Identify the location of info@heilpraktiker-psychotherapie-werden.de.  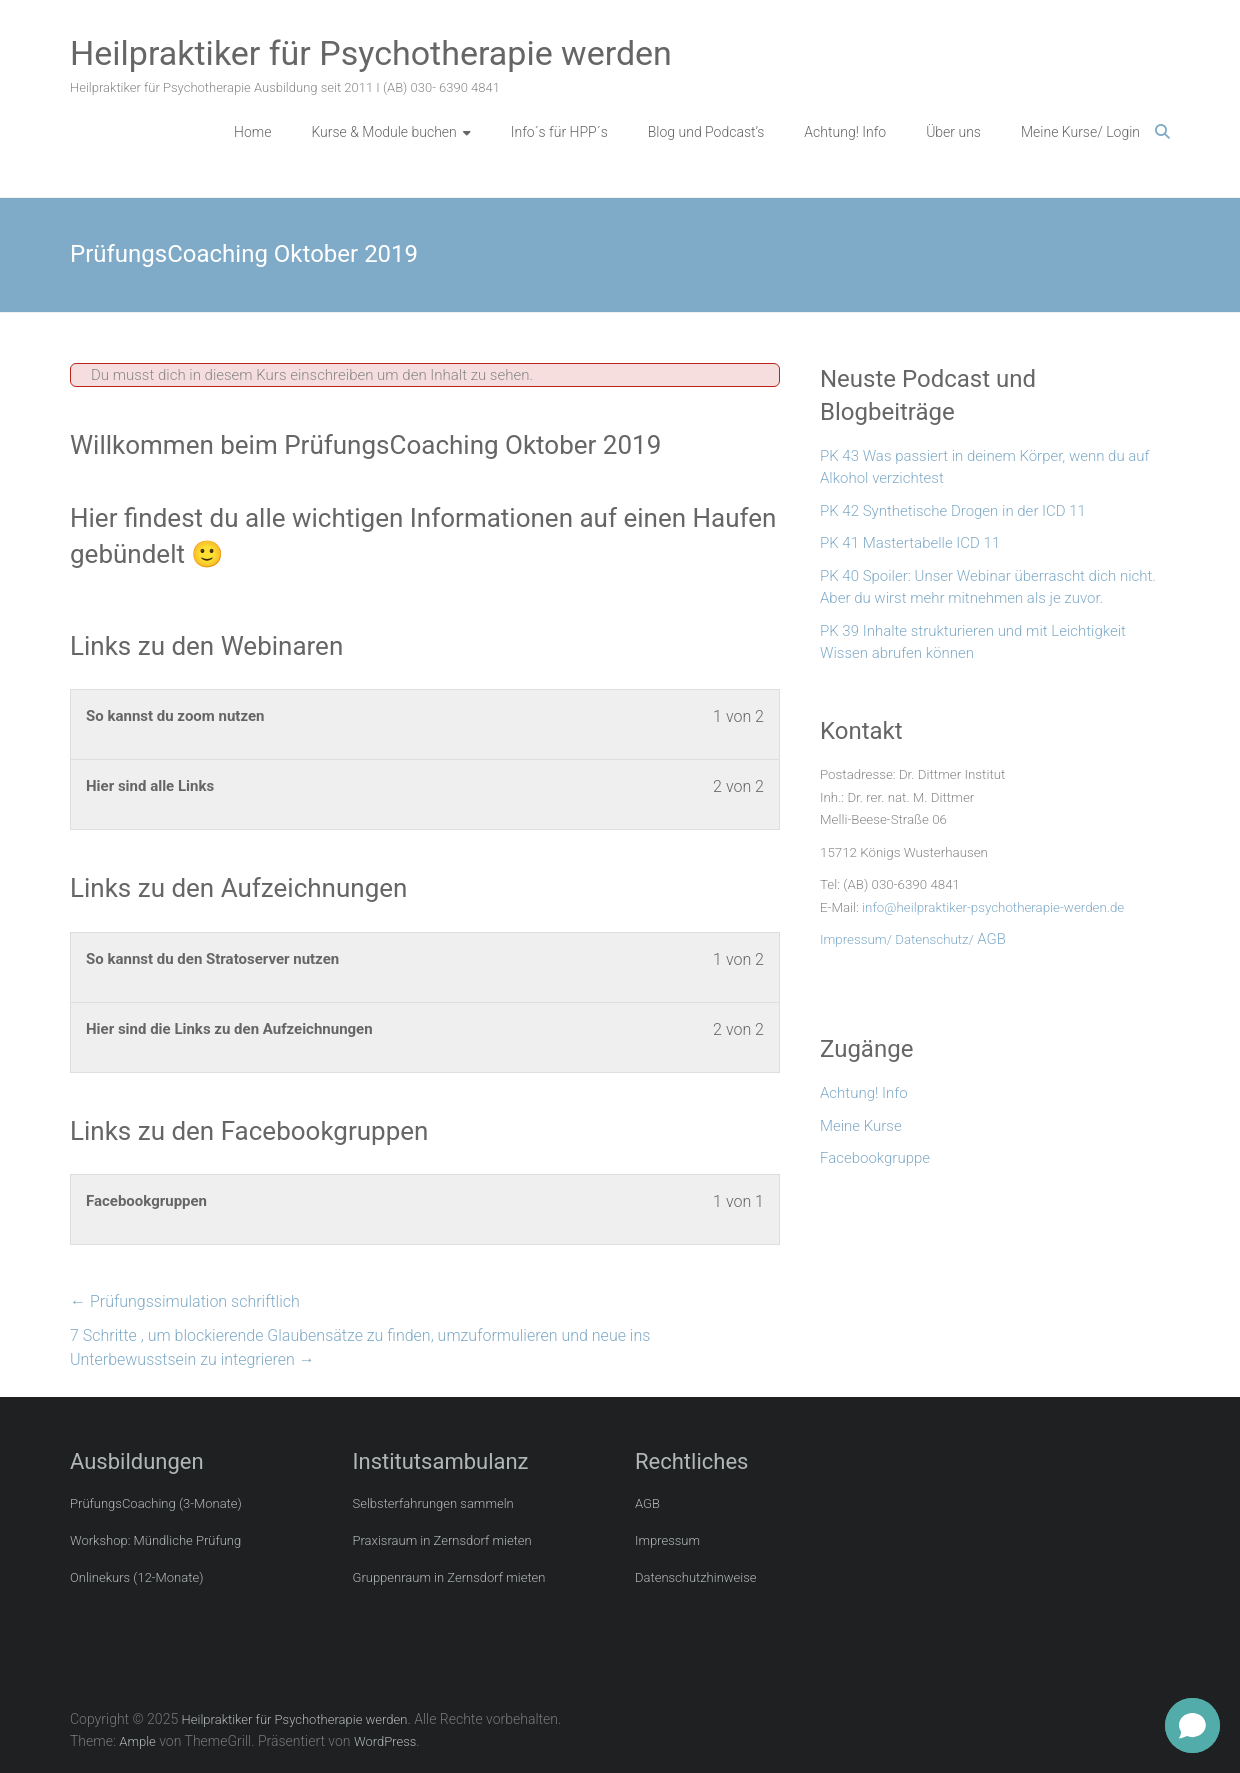
(993, 907).